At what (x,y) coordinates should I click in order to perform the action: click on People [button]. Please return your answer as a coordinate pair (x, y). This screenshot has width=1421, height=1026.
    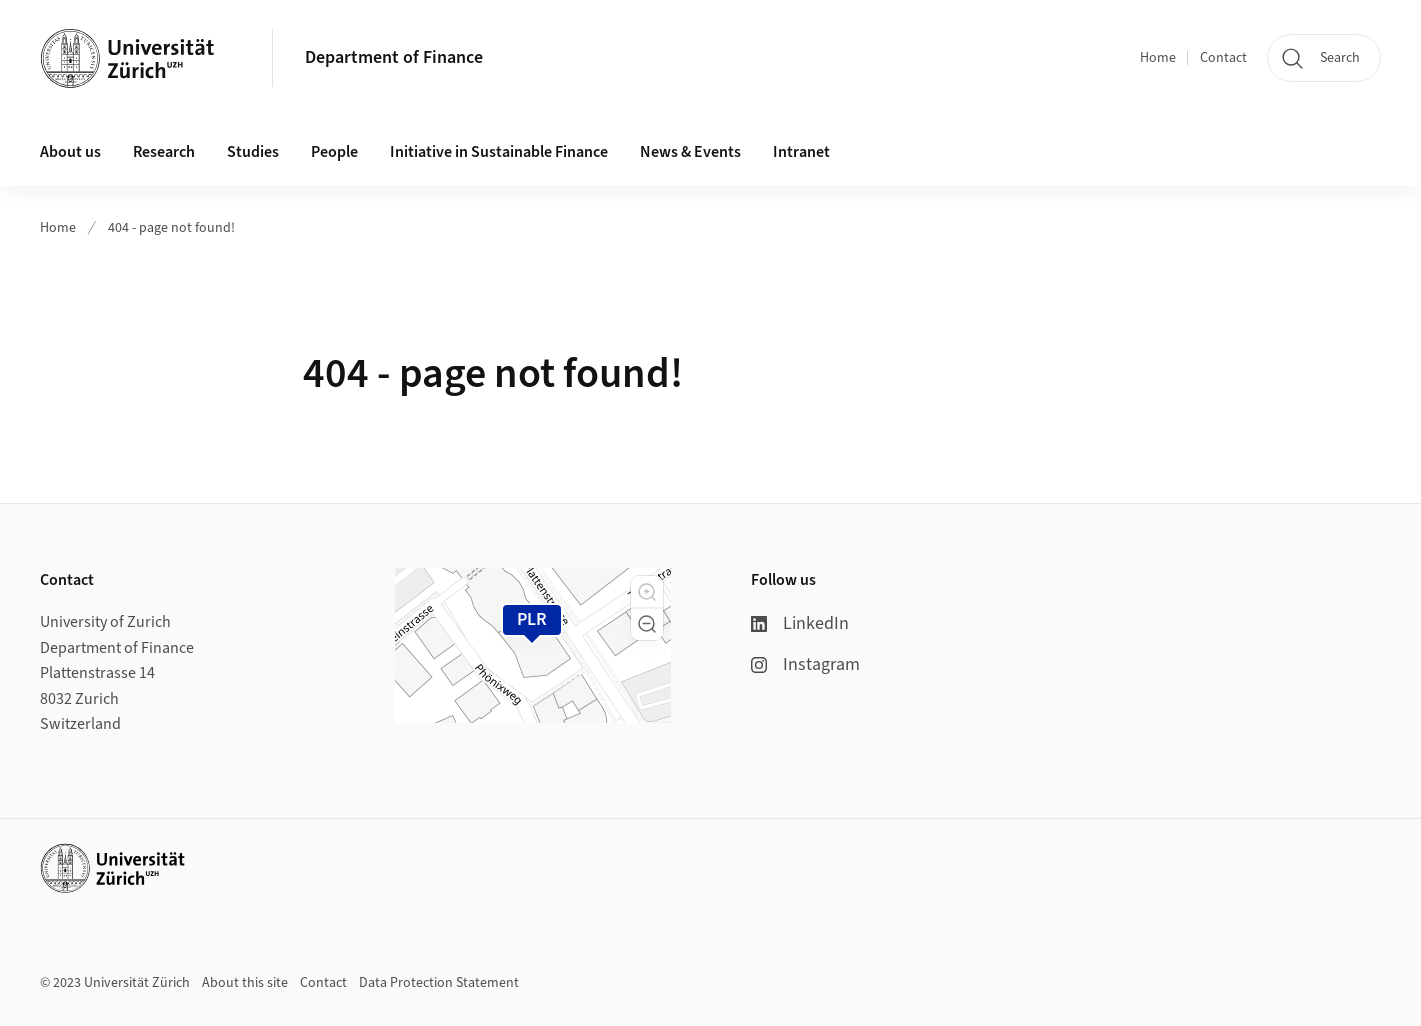
    Looking at the image, I should click on (334, 152).